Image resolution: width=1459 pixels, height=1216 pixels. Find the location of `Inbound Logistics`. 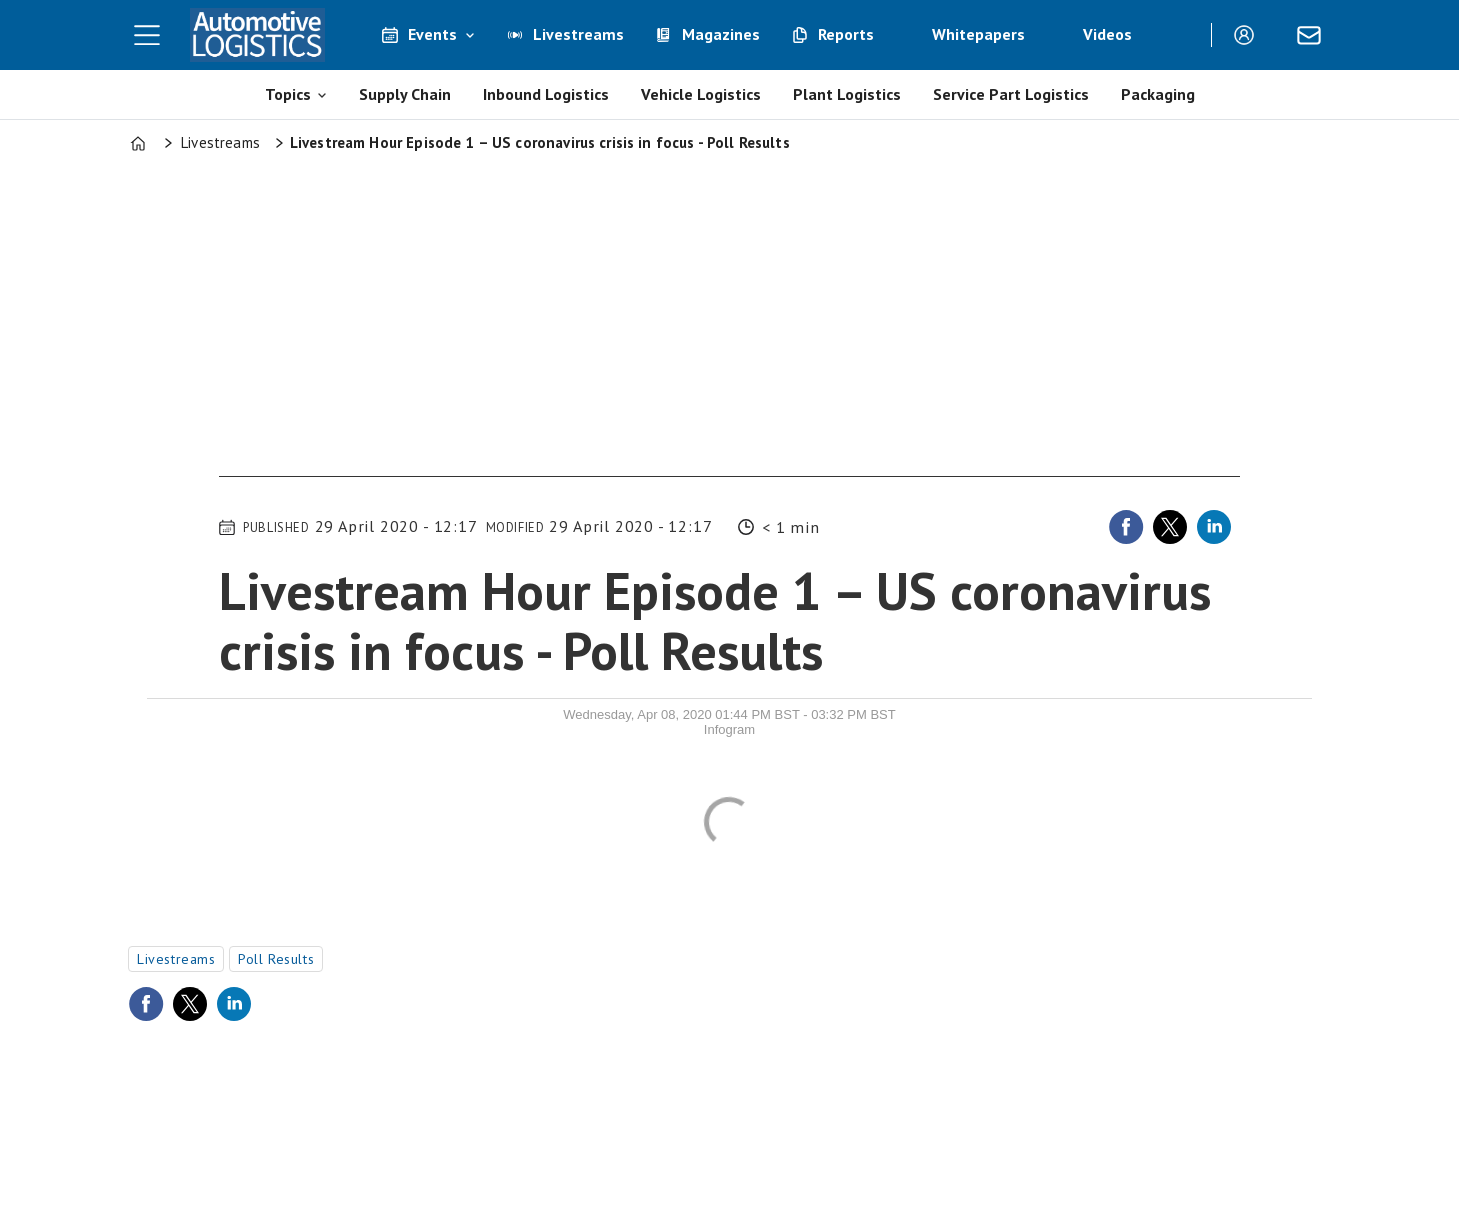

Inbound Logistics is located at coordinates (546, 94).